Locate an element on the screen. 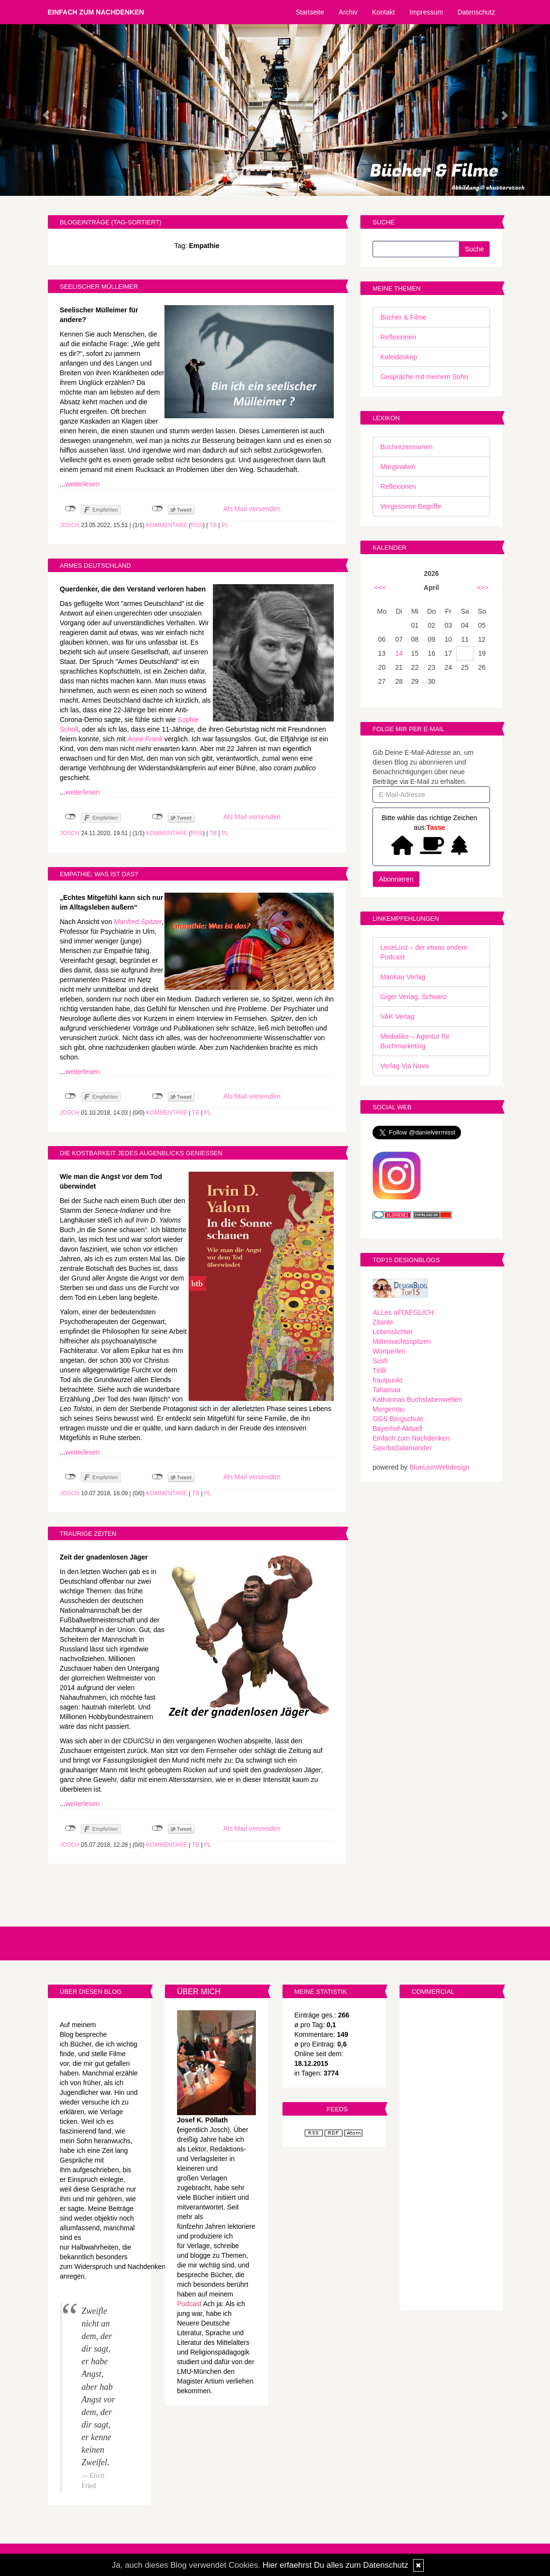  [button] is located at coordinates (41, 110).